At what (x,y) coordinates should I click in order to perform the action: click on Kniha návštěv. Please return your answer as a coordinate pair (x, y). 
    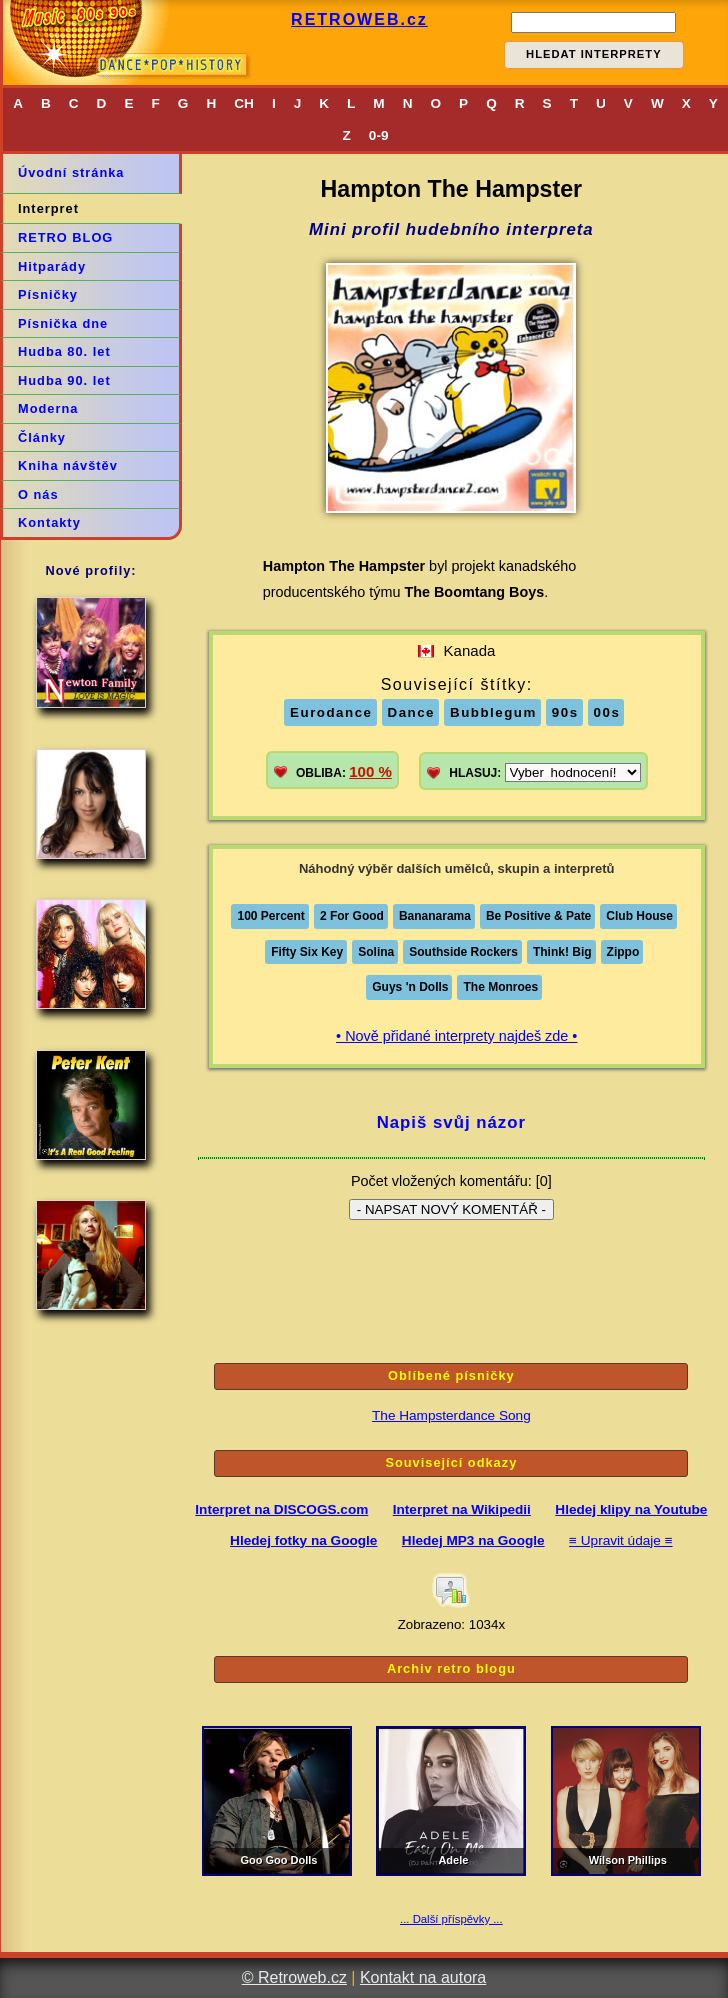
    Looking at the image, I should click on (68, 465).